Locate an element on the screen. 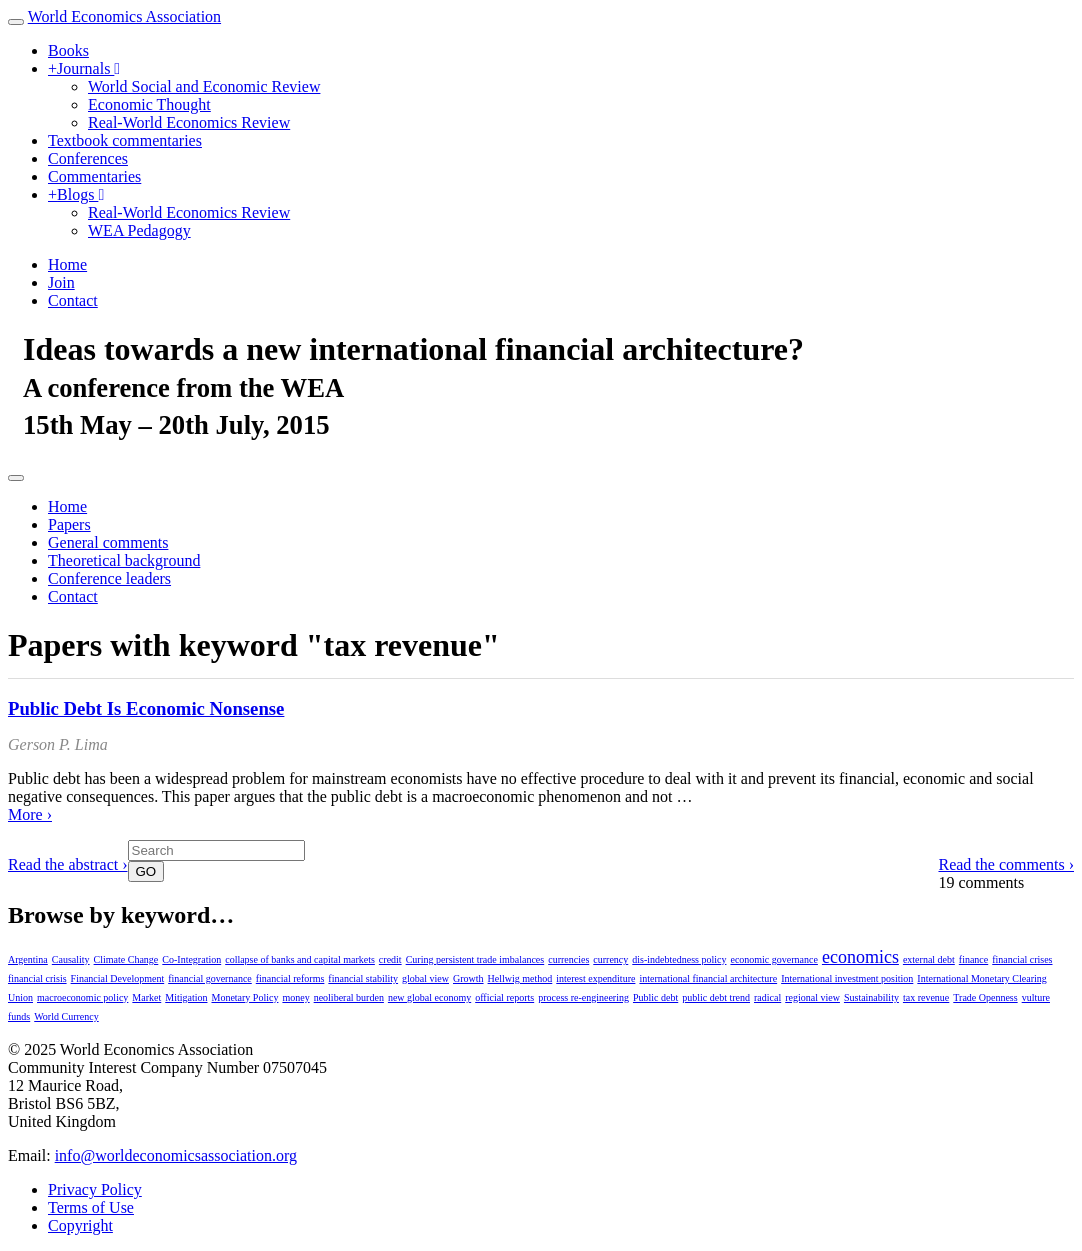 The width and height of the screenshot is (1082, 1251). Conferences is located at coordinates (88, 158).